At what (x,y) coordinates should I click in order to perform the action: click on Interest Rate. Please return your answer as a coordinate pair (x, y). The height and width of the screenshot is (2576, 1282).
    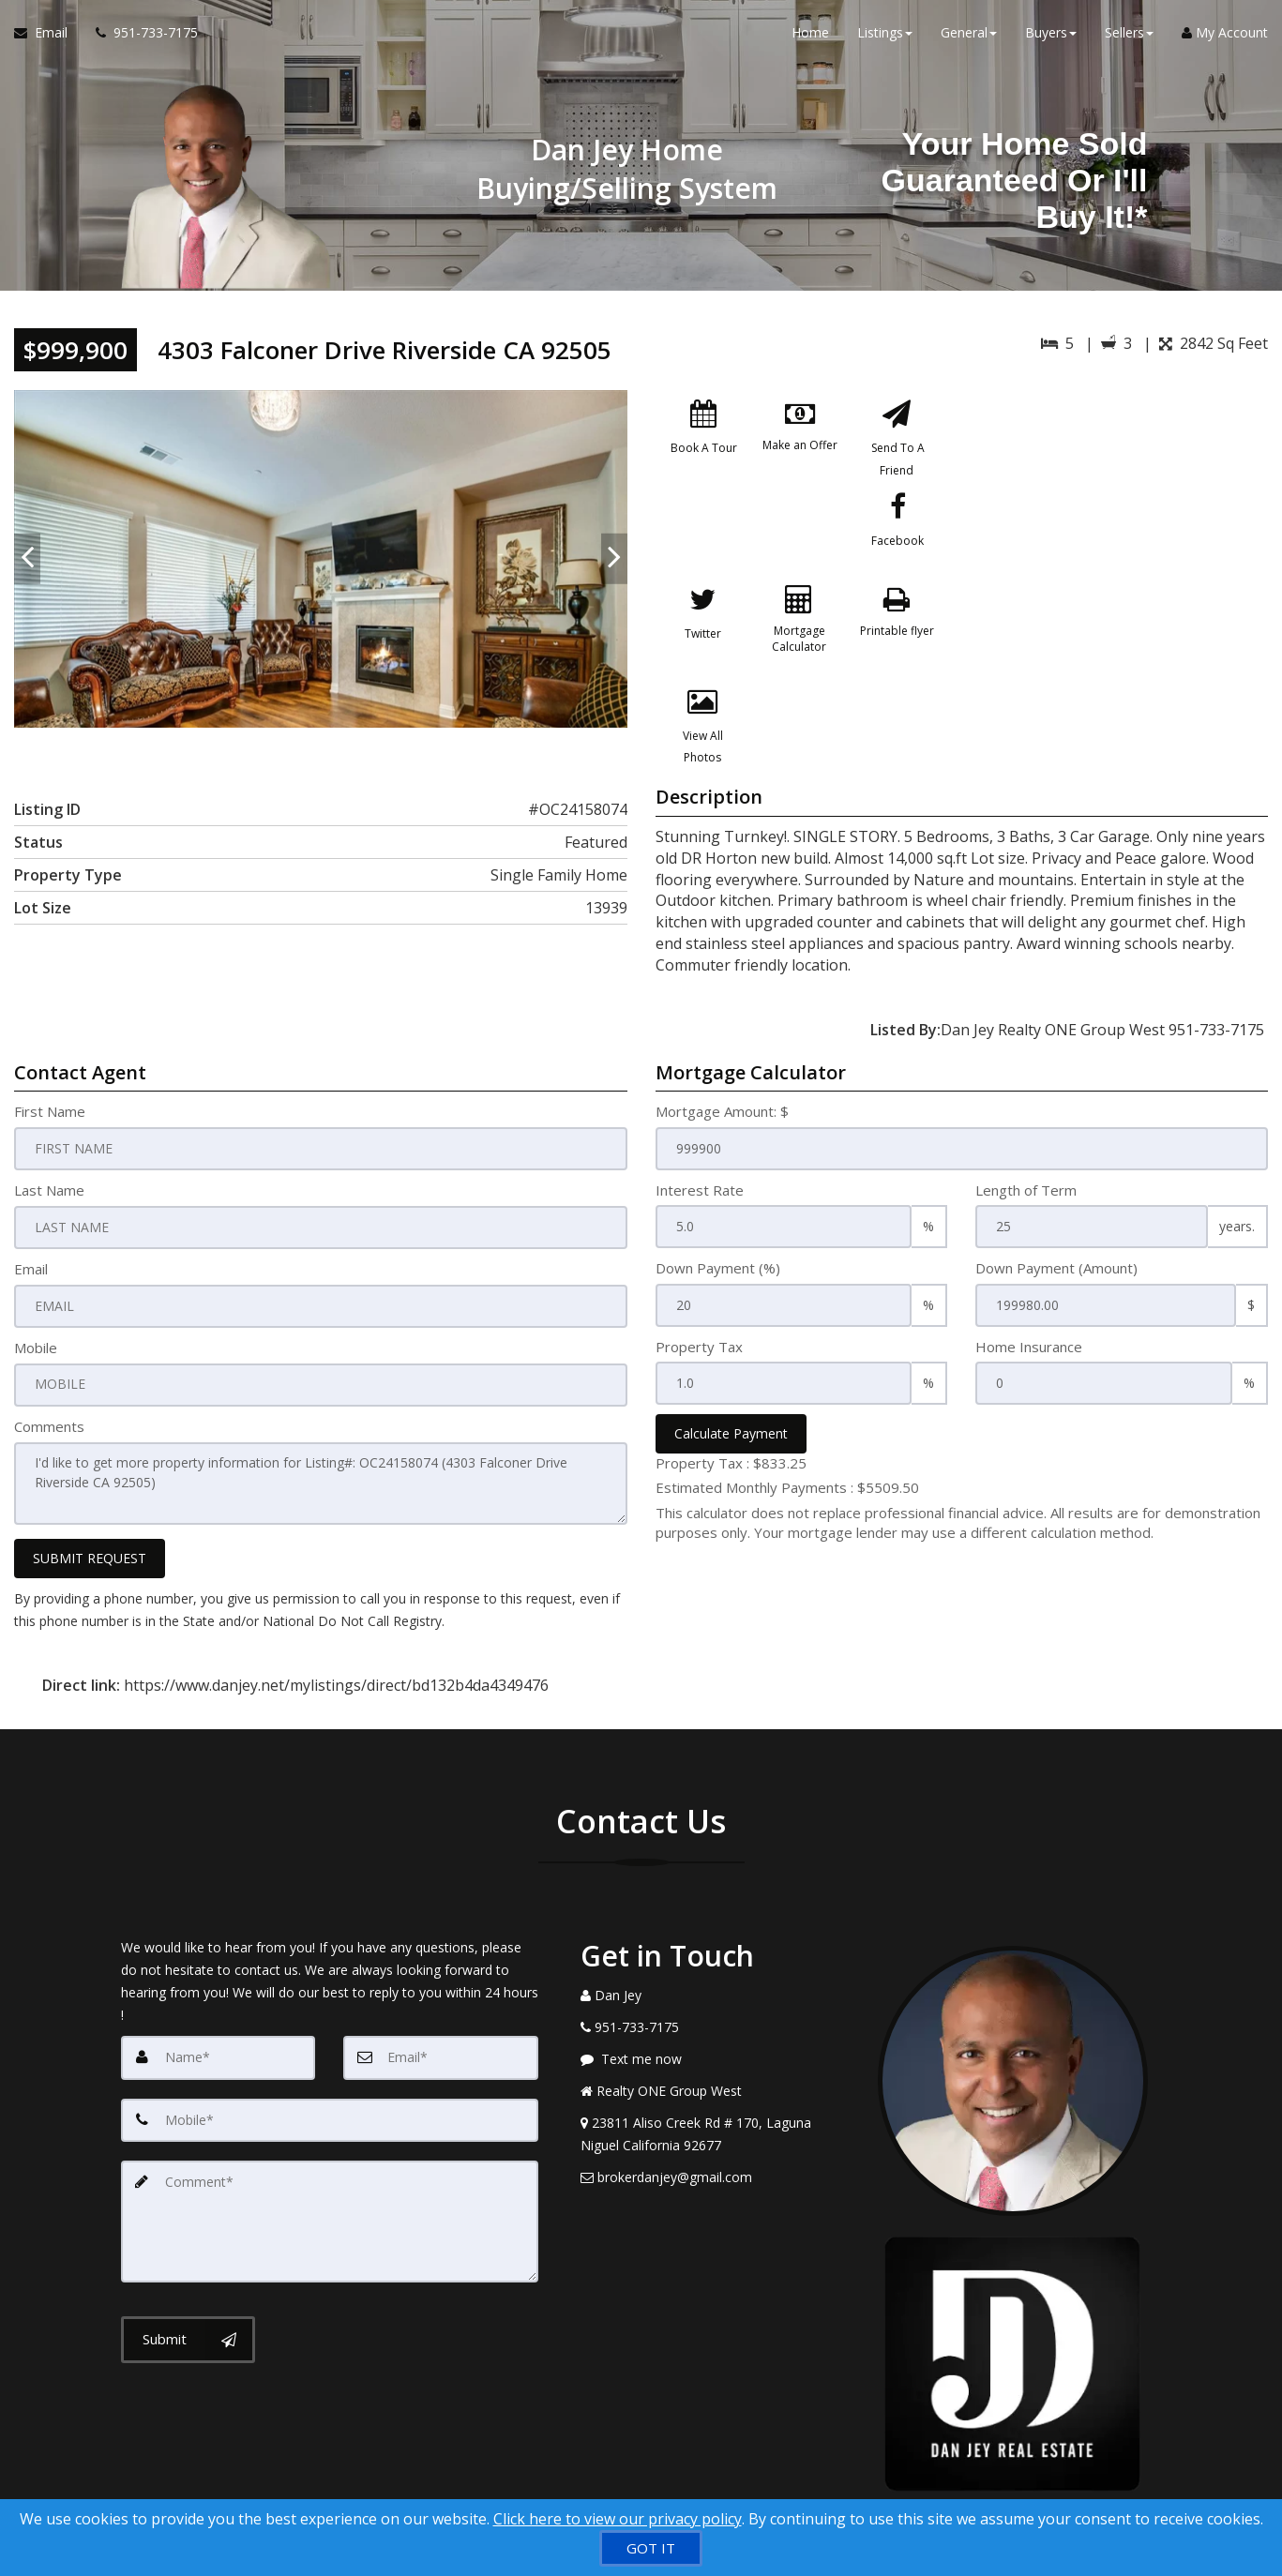
    Looking at the image, I should click on (700, 1132).